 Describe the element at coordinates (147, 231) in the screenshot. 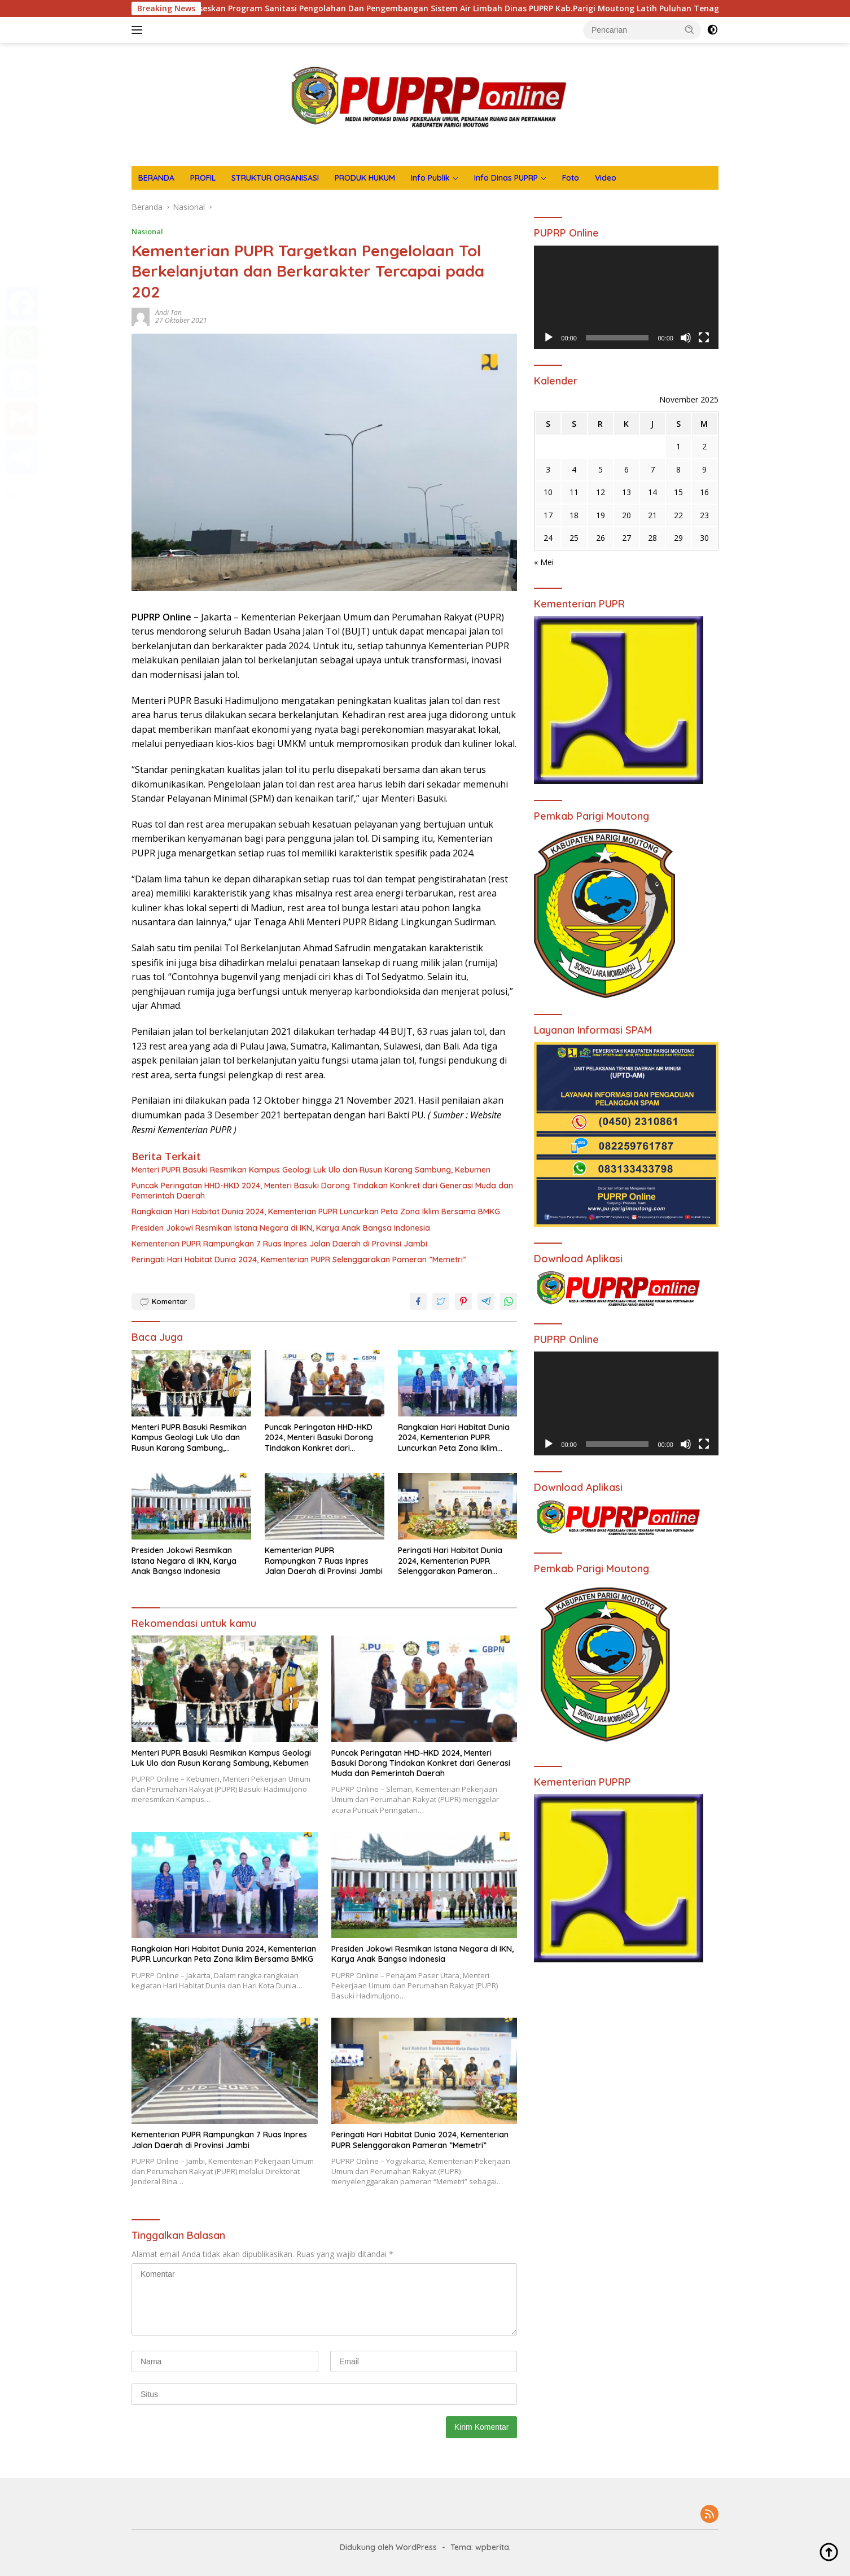

I see `Nasional` at that location.